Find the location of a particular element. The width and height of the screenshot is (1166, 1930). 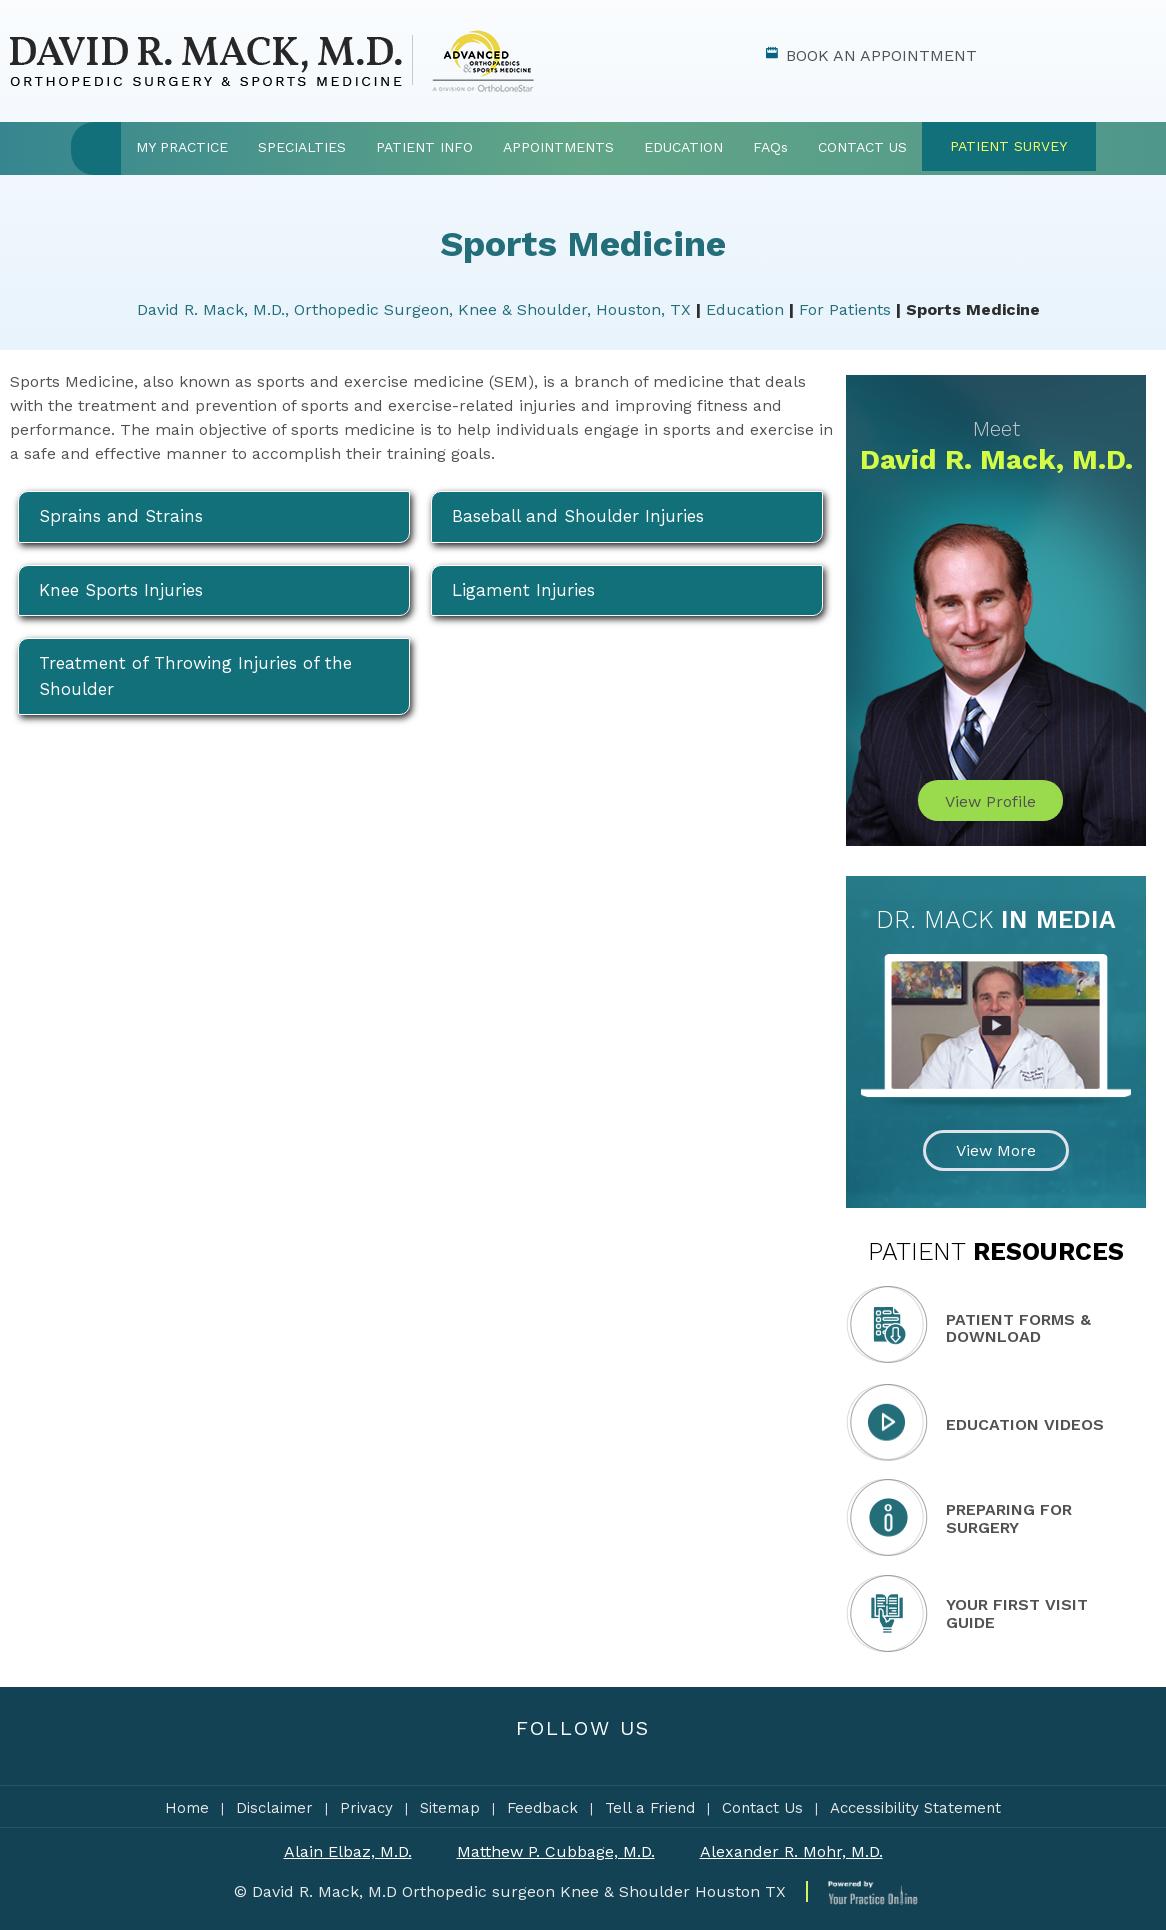

FAQ is located at coordinates (770, 147).